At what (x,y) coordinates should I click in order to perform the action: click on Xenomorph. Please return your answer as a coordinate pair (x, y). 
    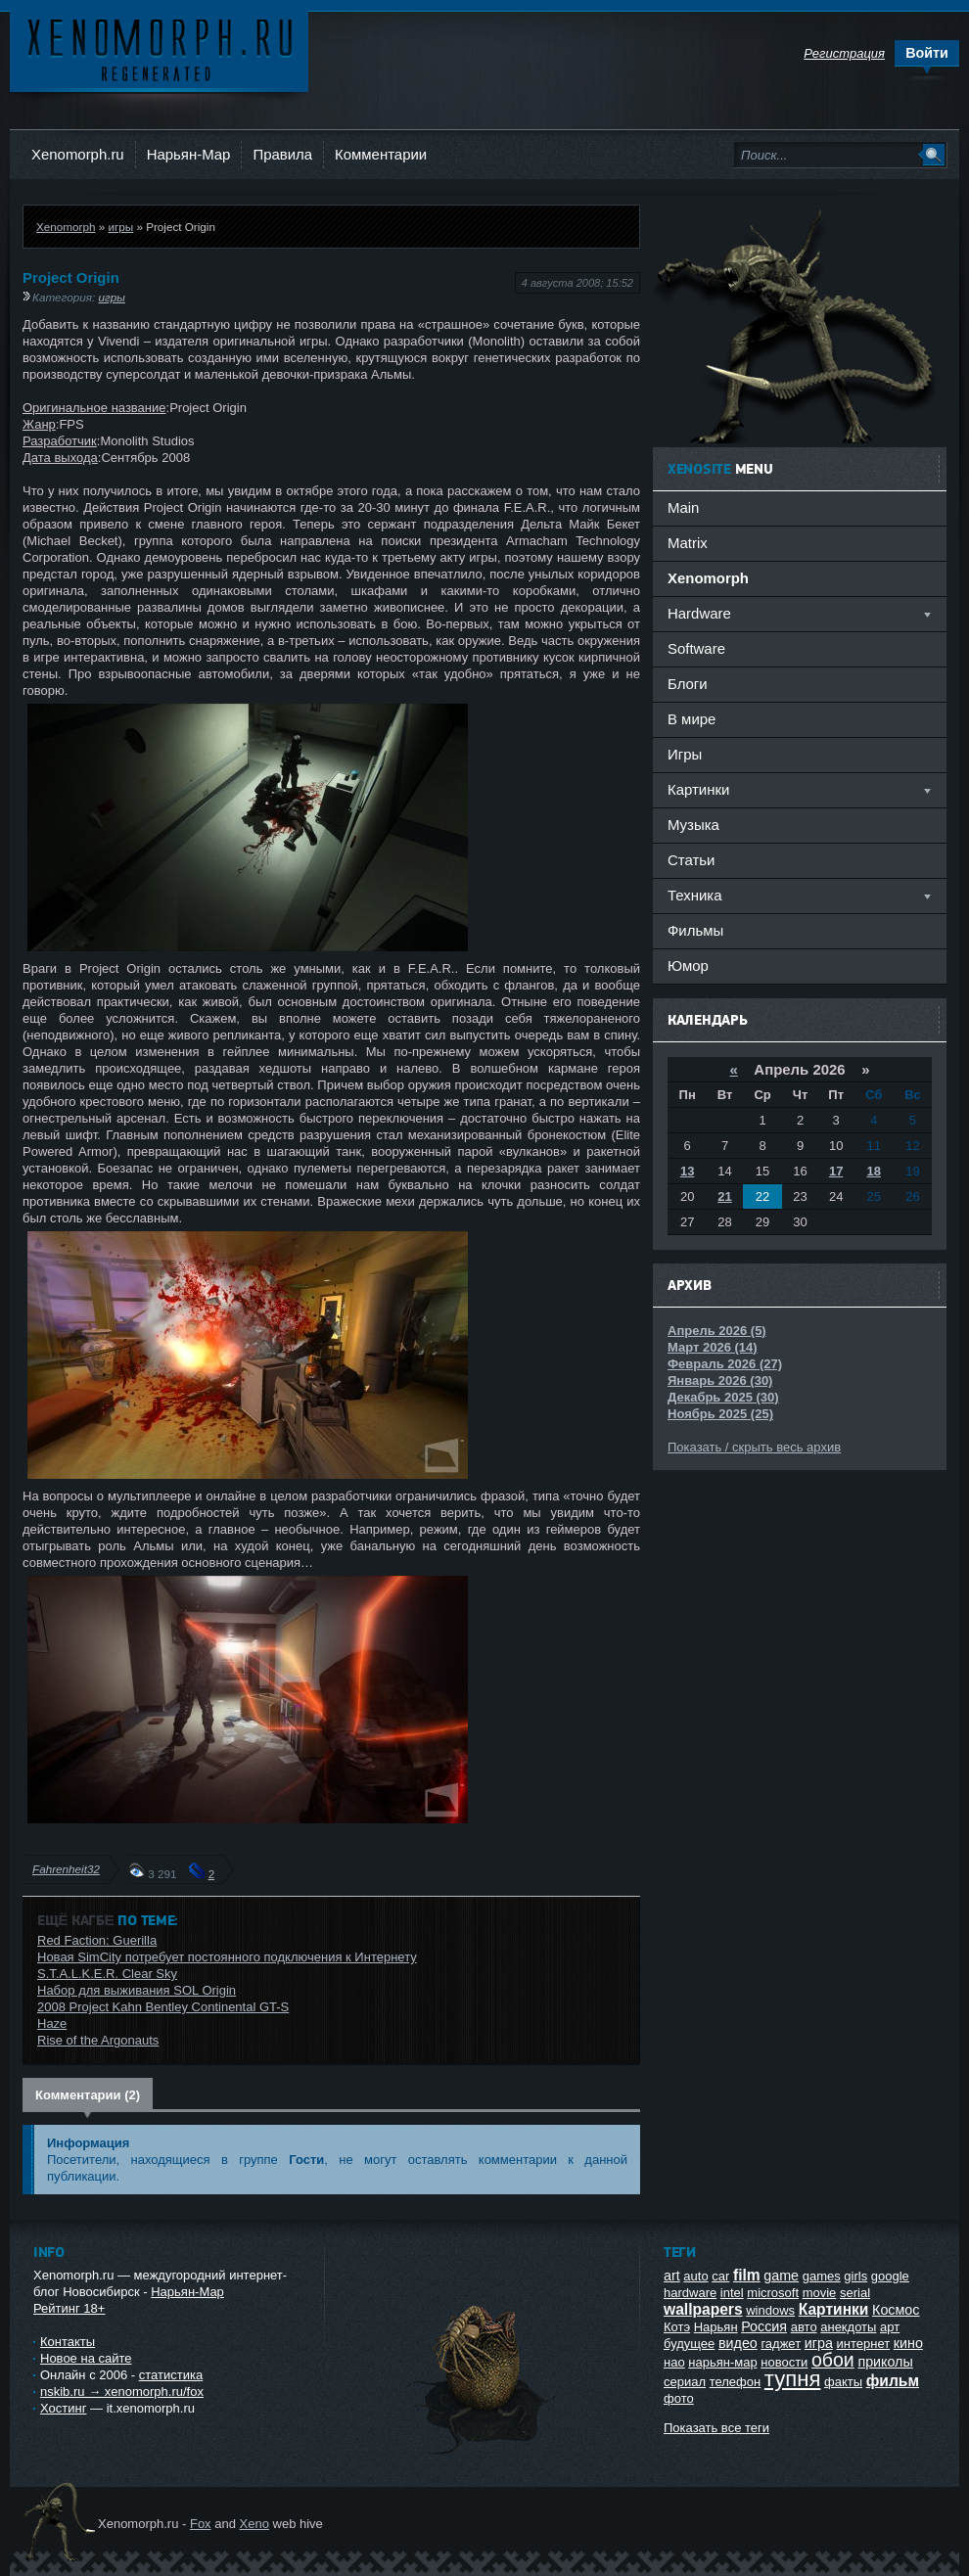
    Looking at the image, I should click on (65, 226).